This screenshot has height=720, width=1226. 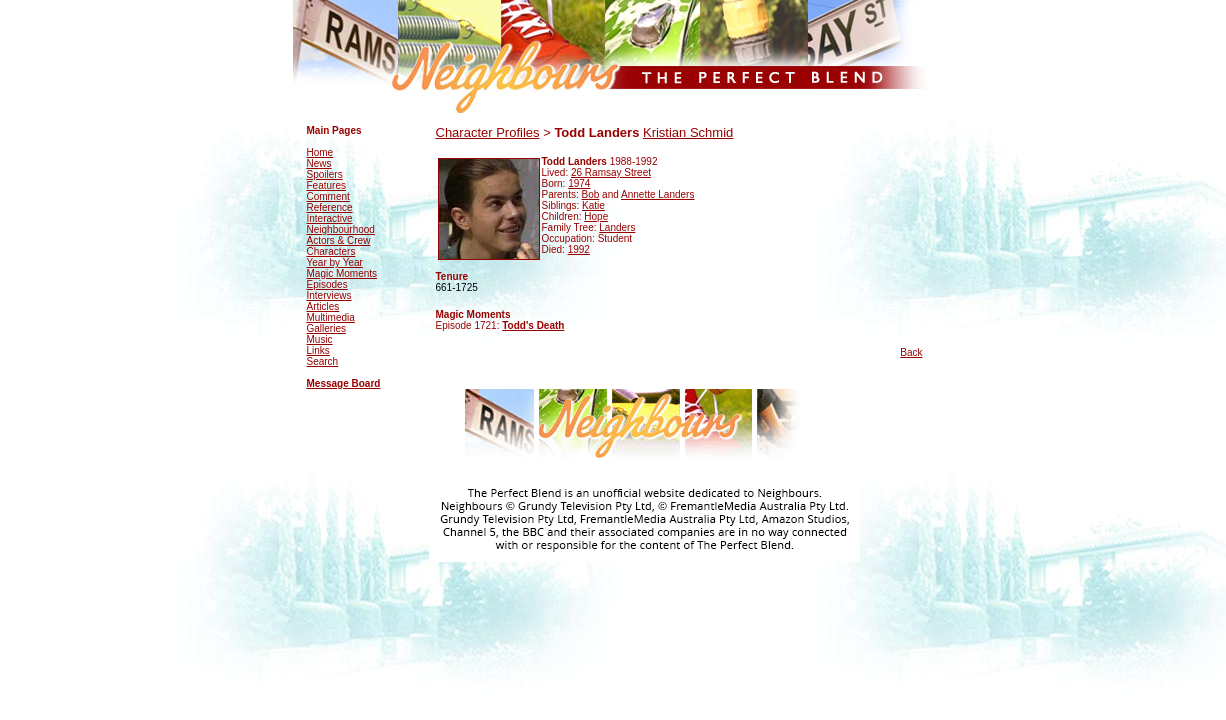 I want to click on Reference, so click(x=330, y=207).